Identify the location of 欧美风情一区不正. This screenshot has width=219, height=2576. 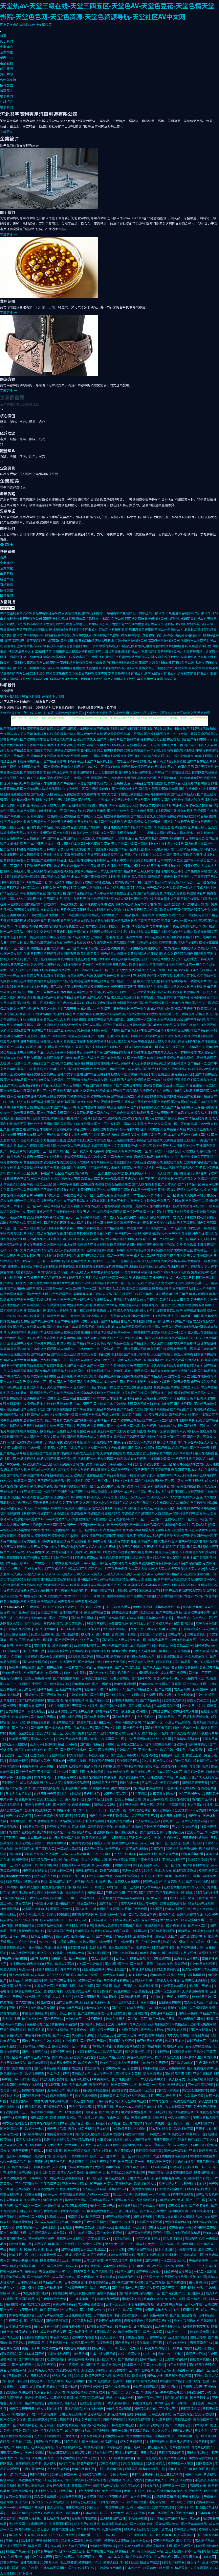
(181, 2463).